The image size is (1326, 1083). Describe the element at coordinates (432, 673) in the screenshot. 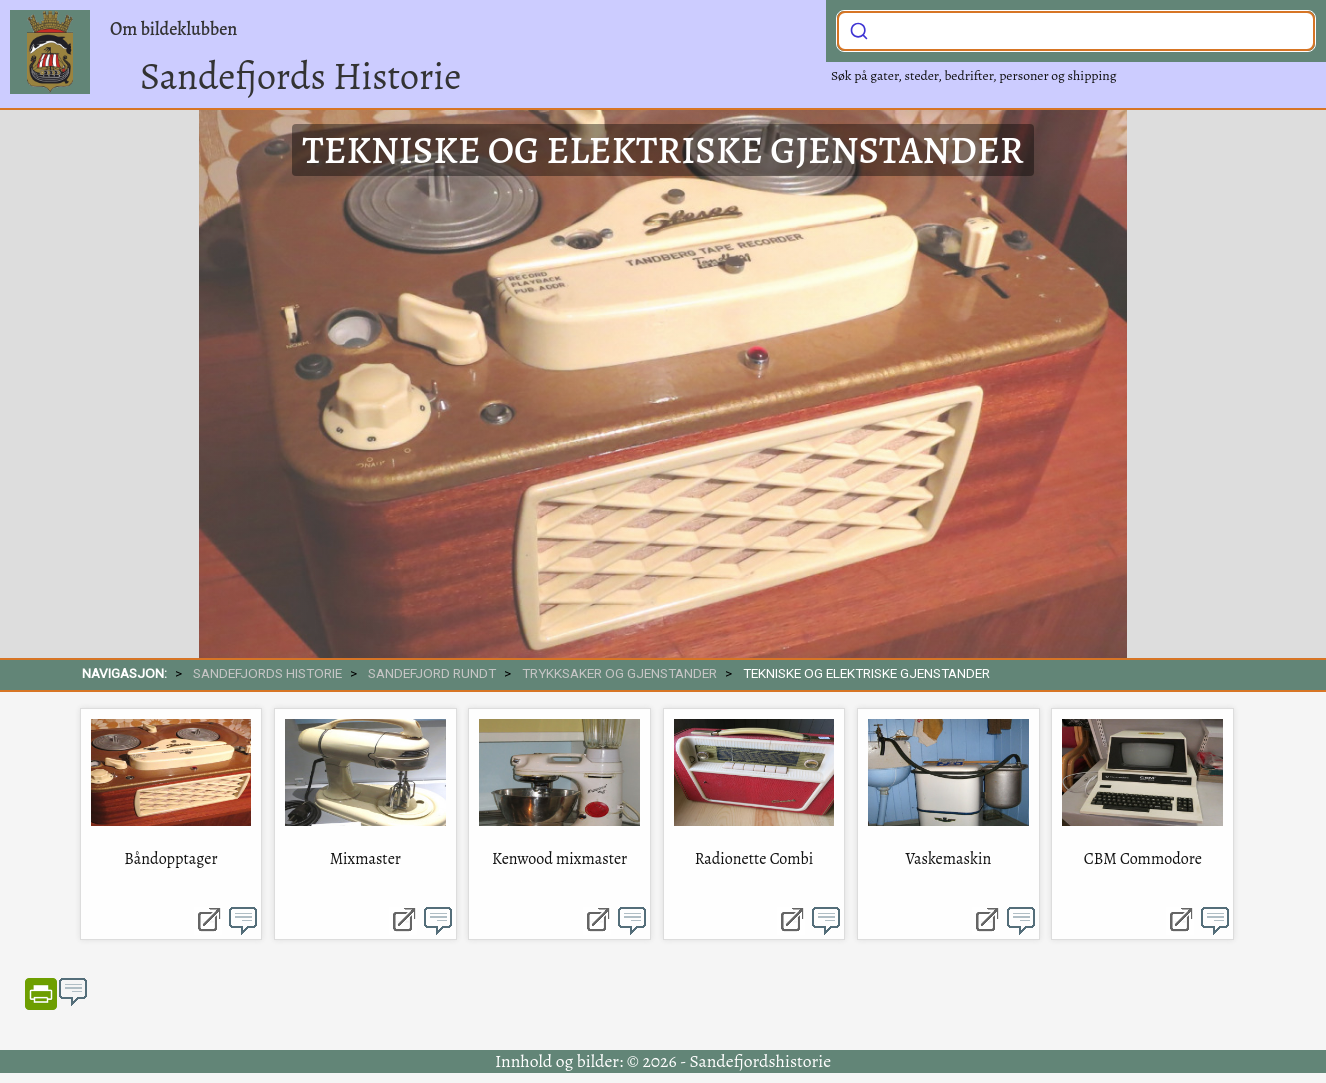

I see `SANDEFJORD RUNDT` at that location.